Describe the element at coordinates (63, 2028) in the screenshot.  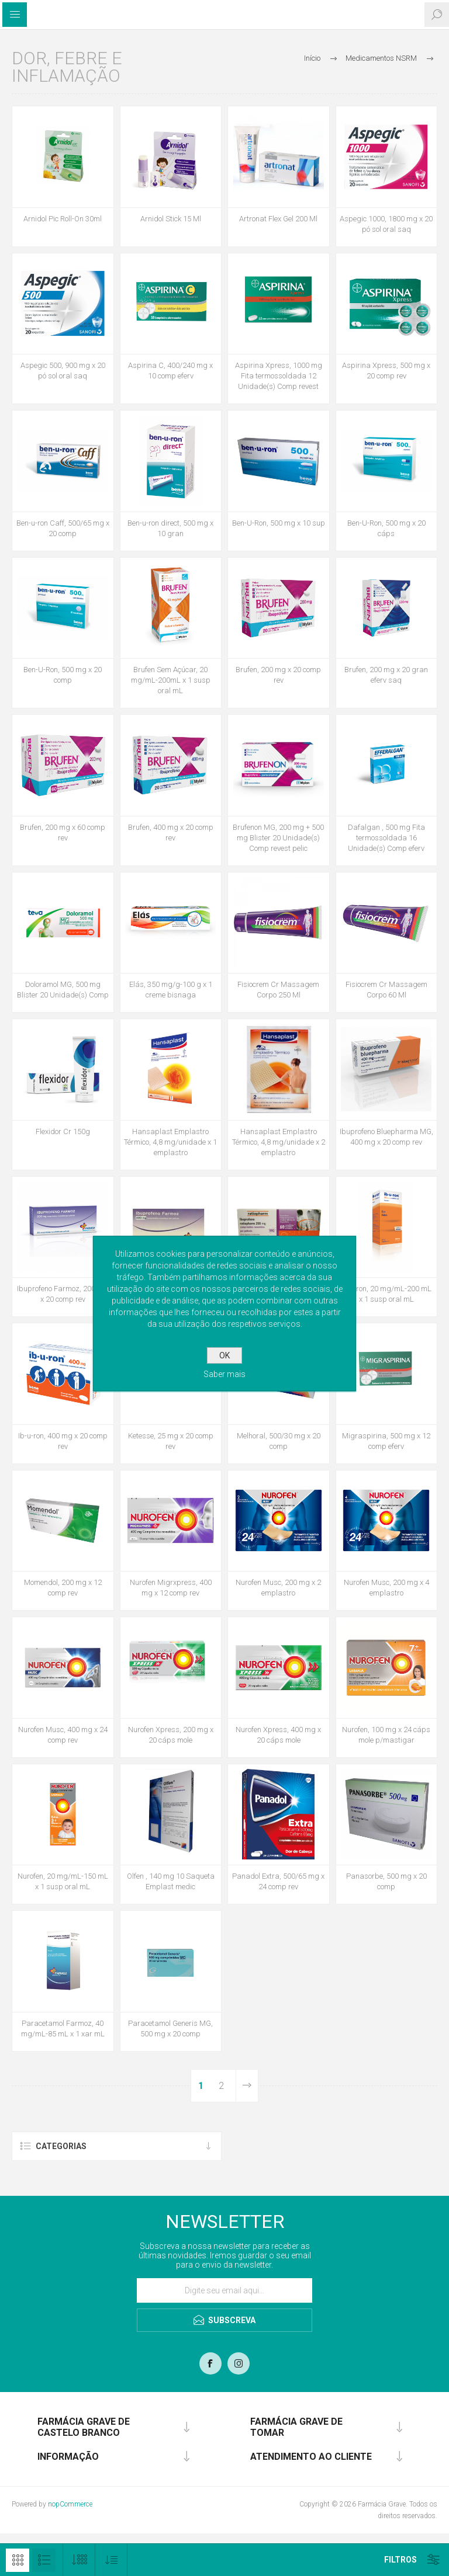
I see `Paracetamol Farmoz, 40 mg/mL-85 mL x 1 xar mL` at that location.